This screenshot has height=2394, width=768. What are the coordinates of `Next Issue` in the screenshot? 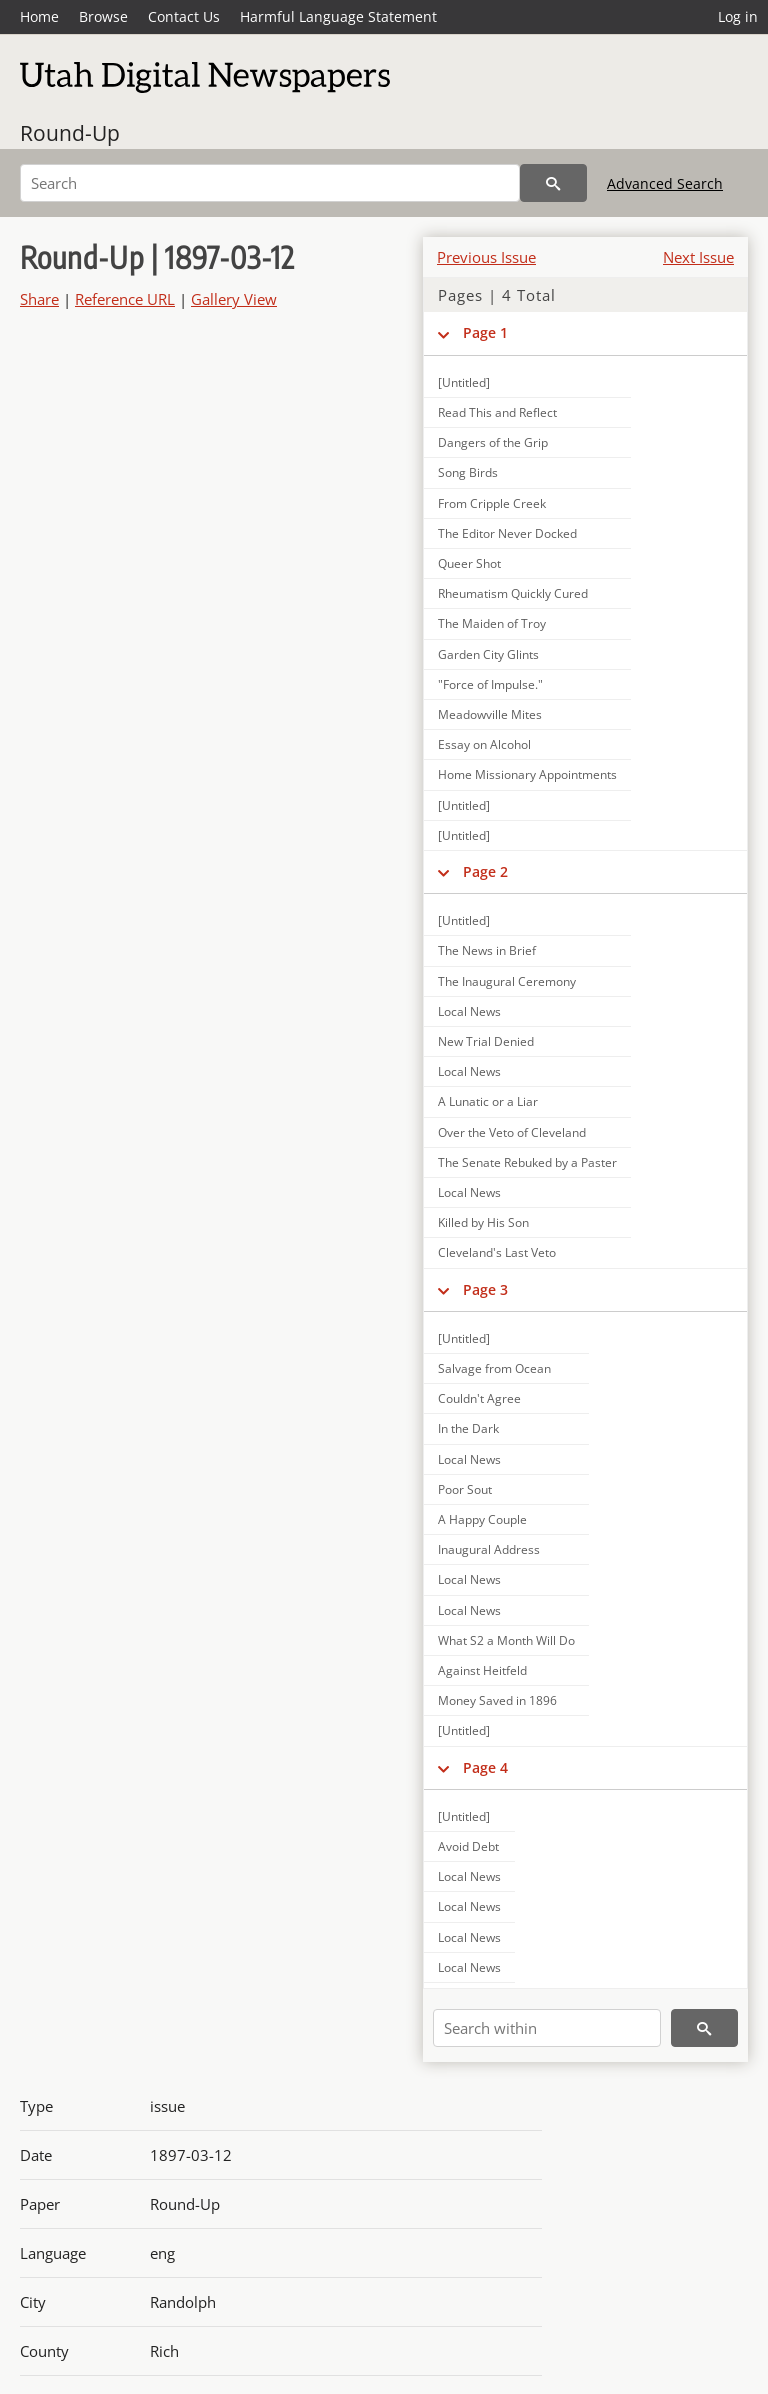 It's located at (698, 257).